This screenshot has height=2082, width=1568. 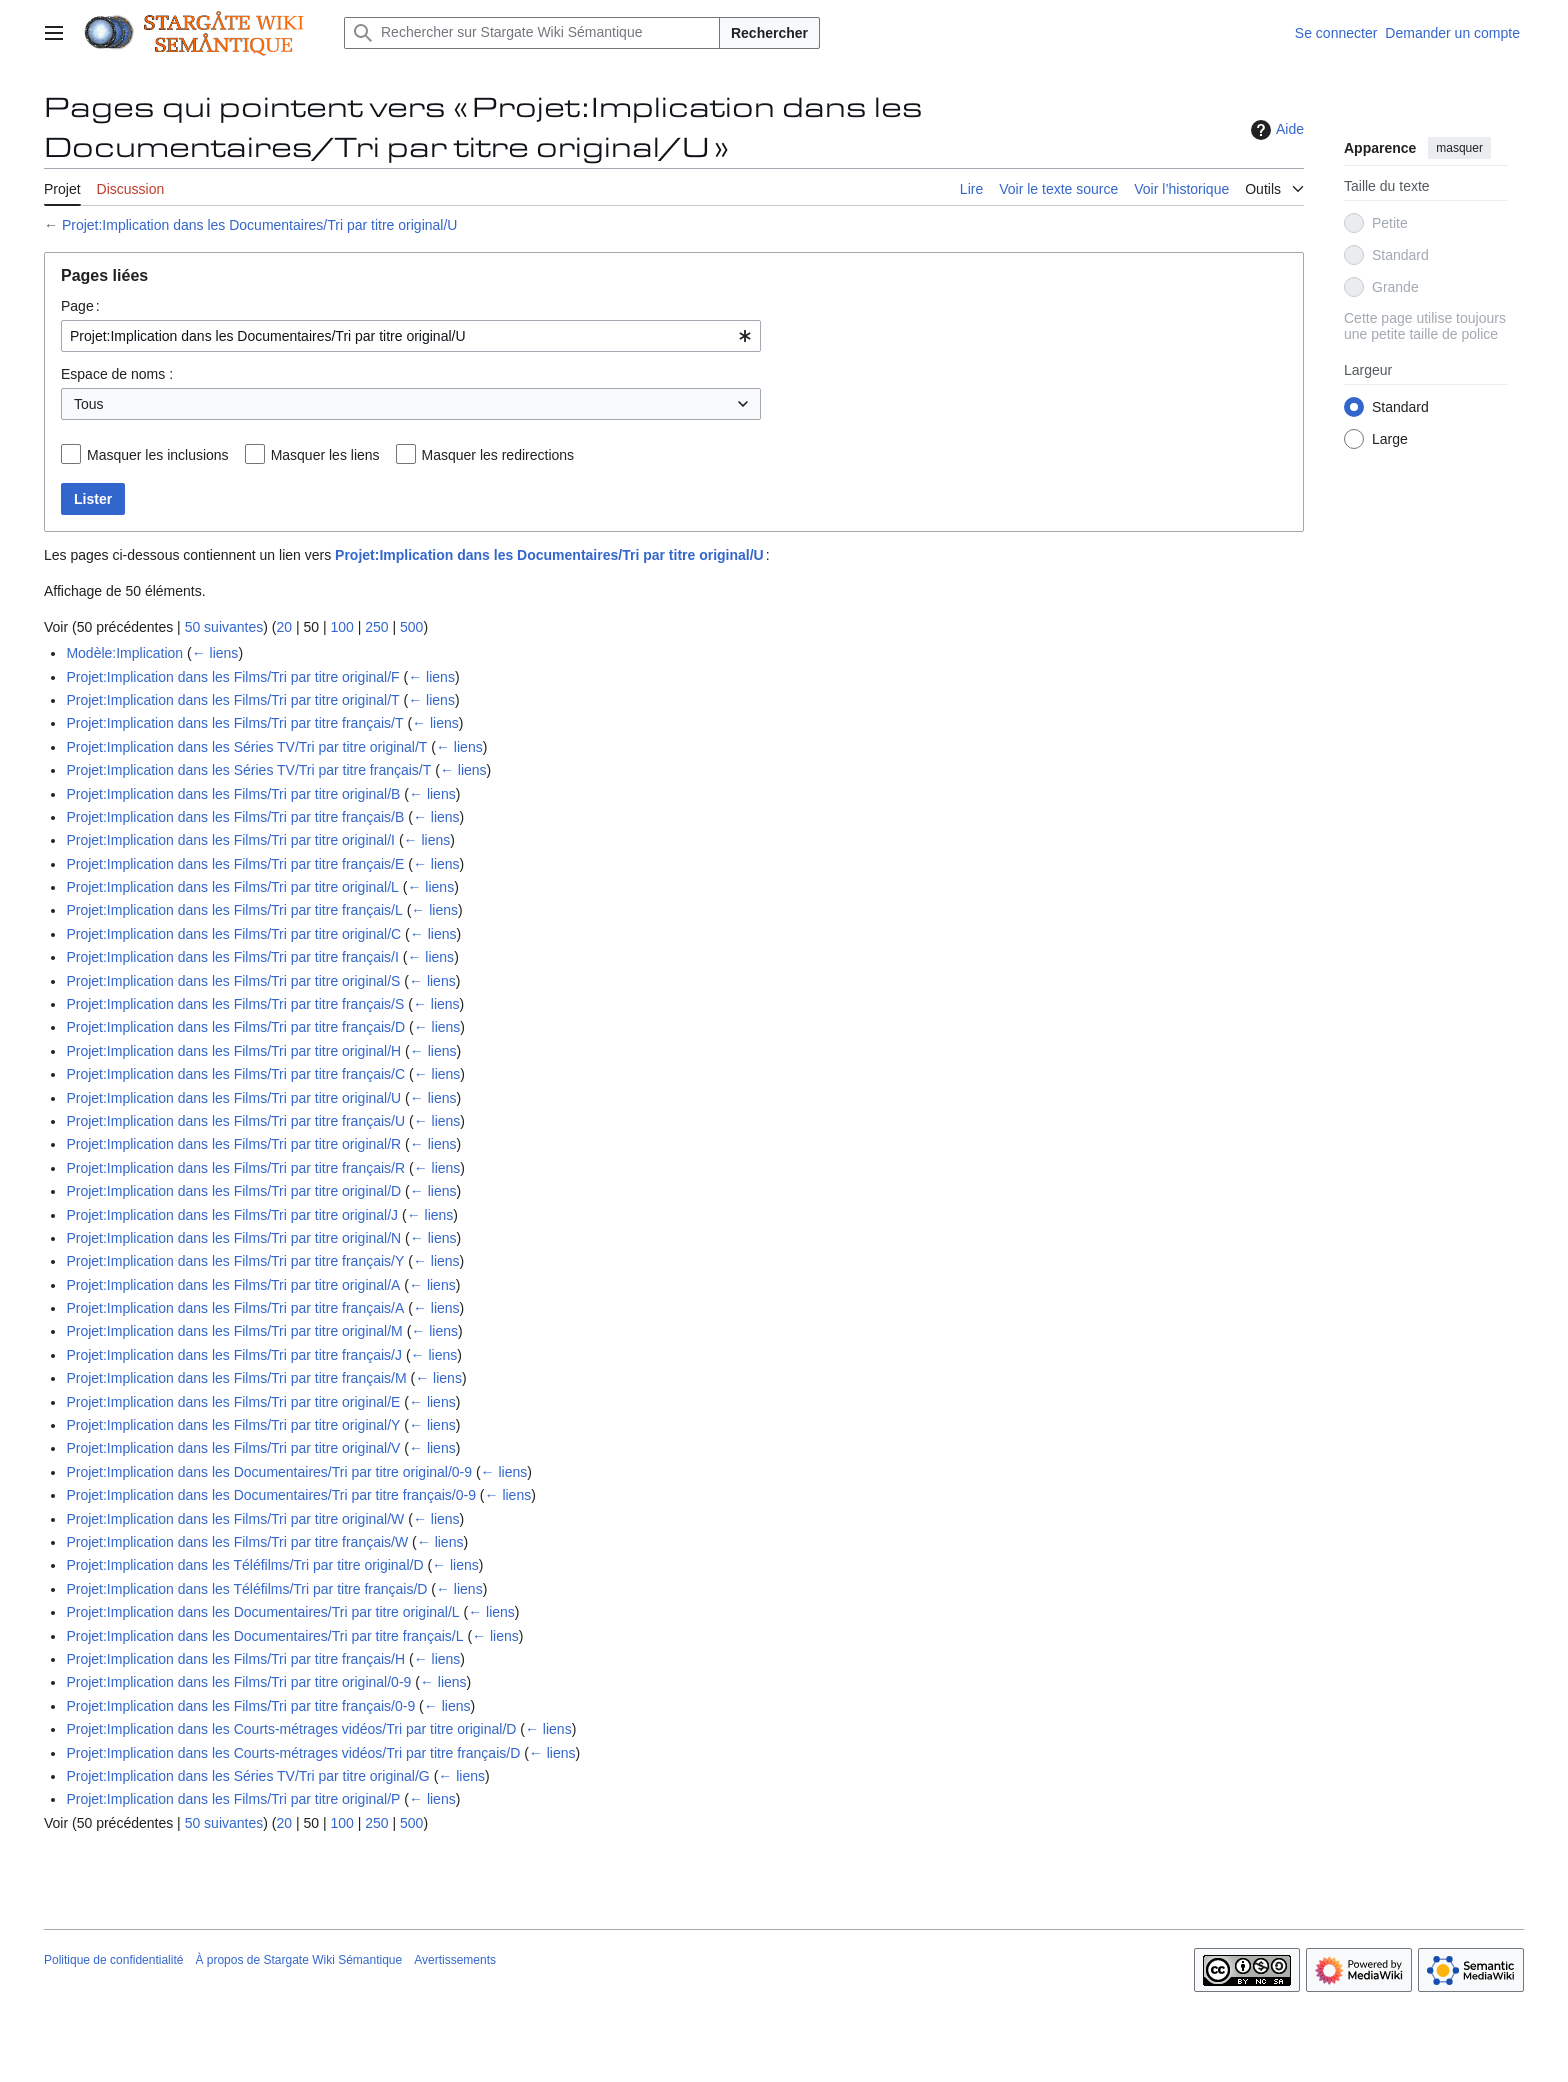 I want to click on Projet:Implication dans les Documentaires/Tri par titre original/U, so click(x=260, y=225).